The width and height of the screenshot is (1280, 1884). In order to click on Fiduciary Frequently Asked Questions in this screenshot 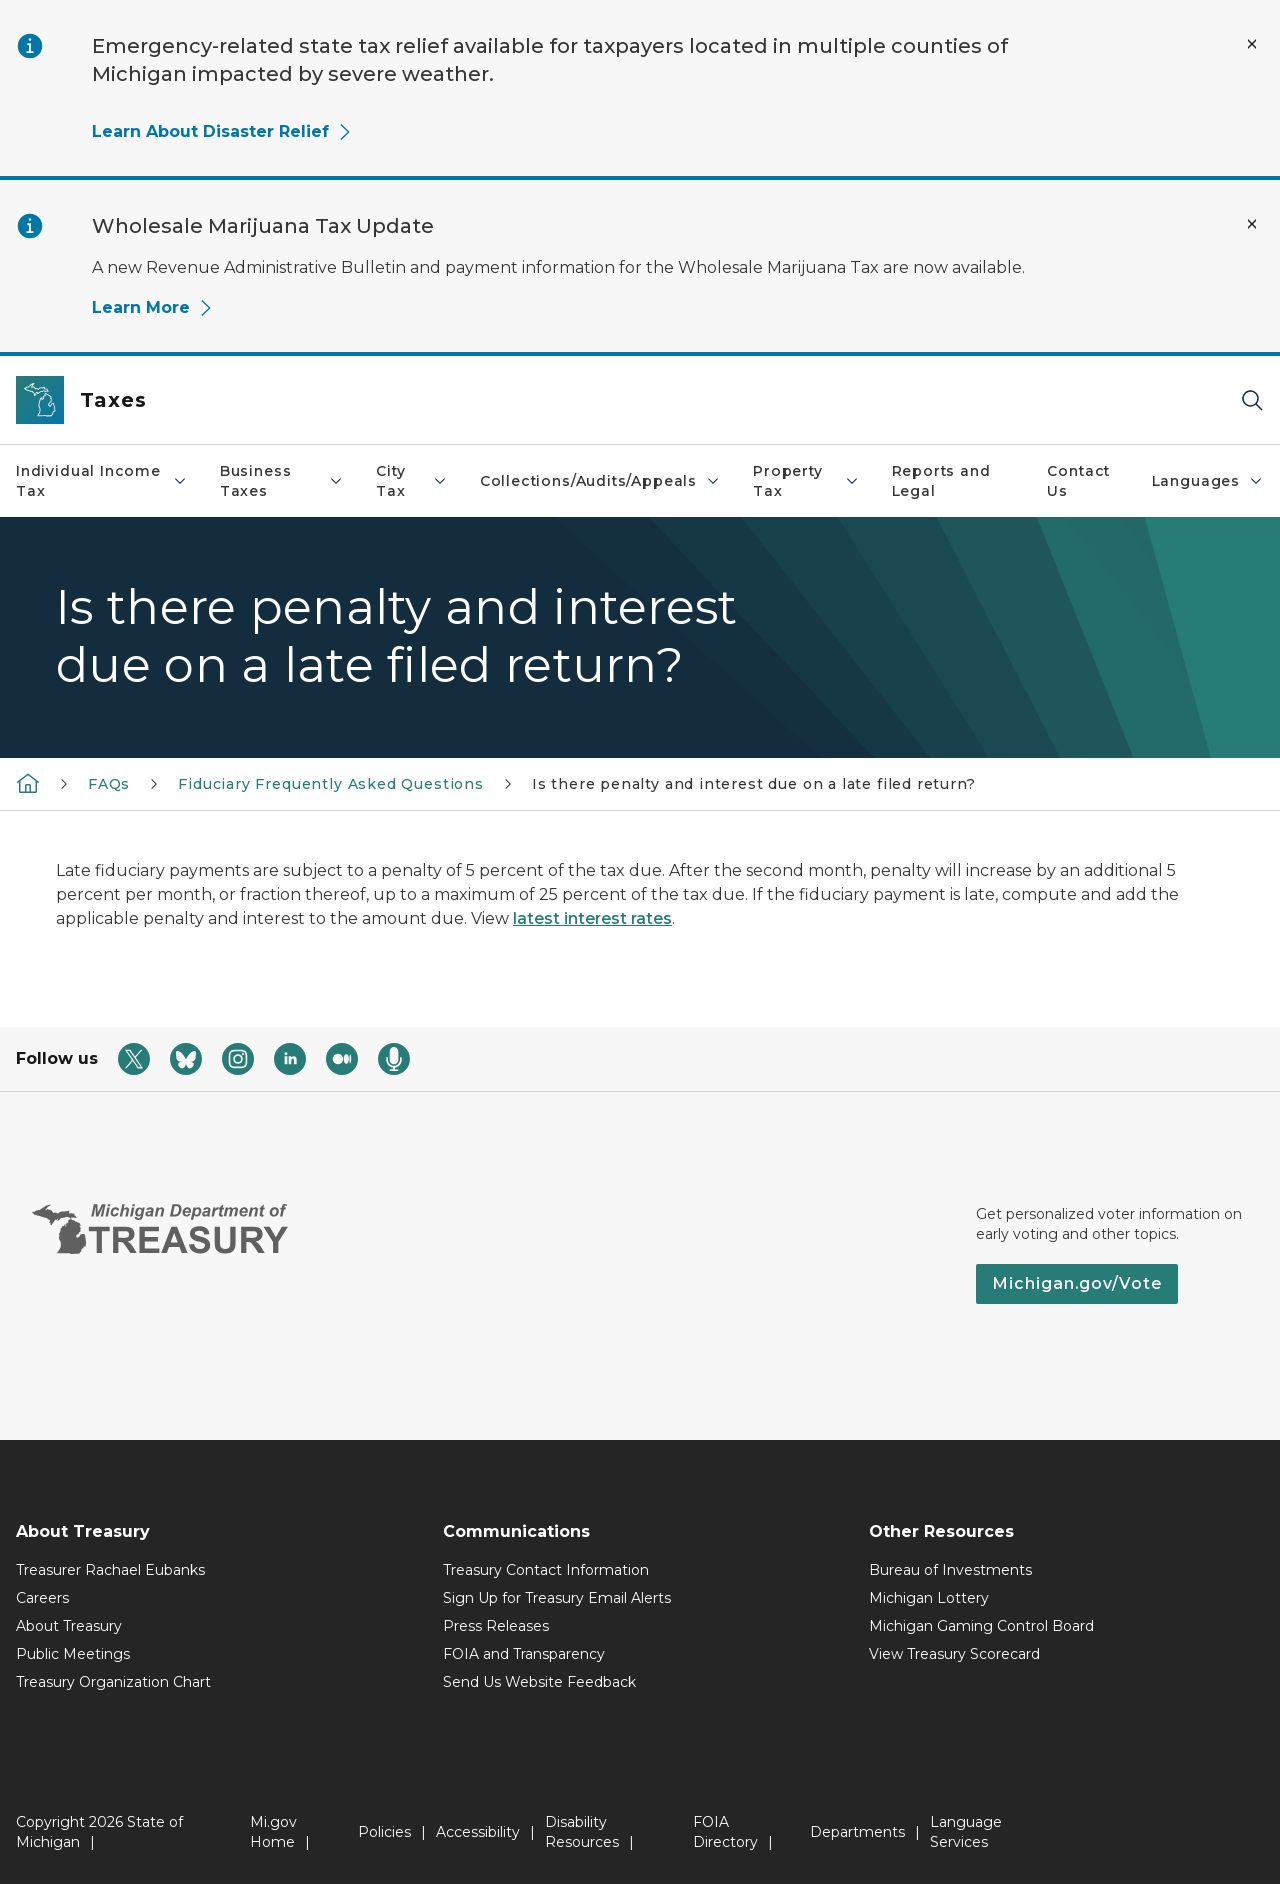, I will do `click(331, 784)`.